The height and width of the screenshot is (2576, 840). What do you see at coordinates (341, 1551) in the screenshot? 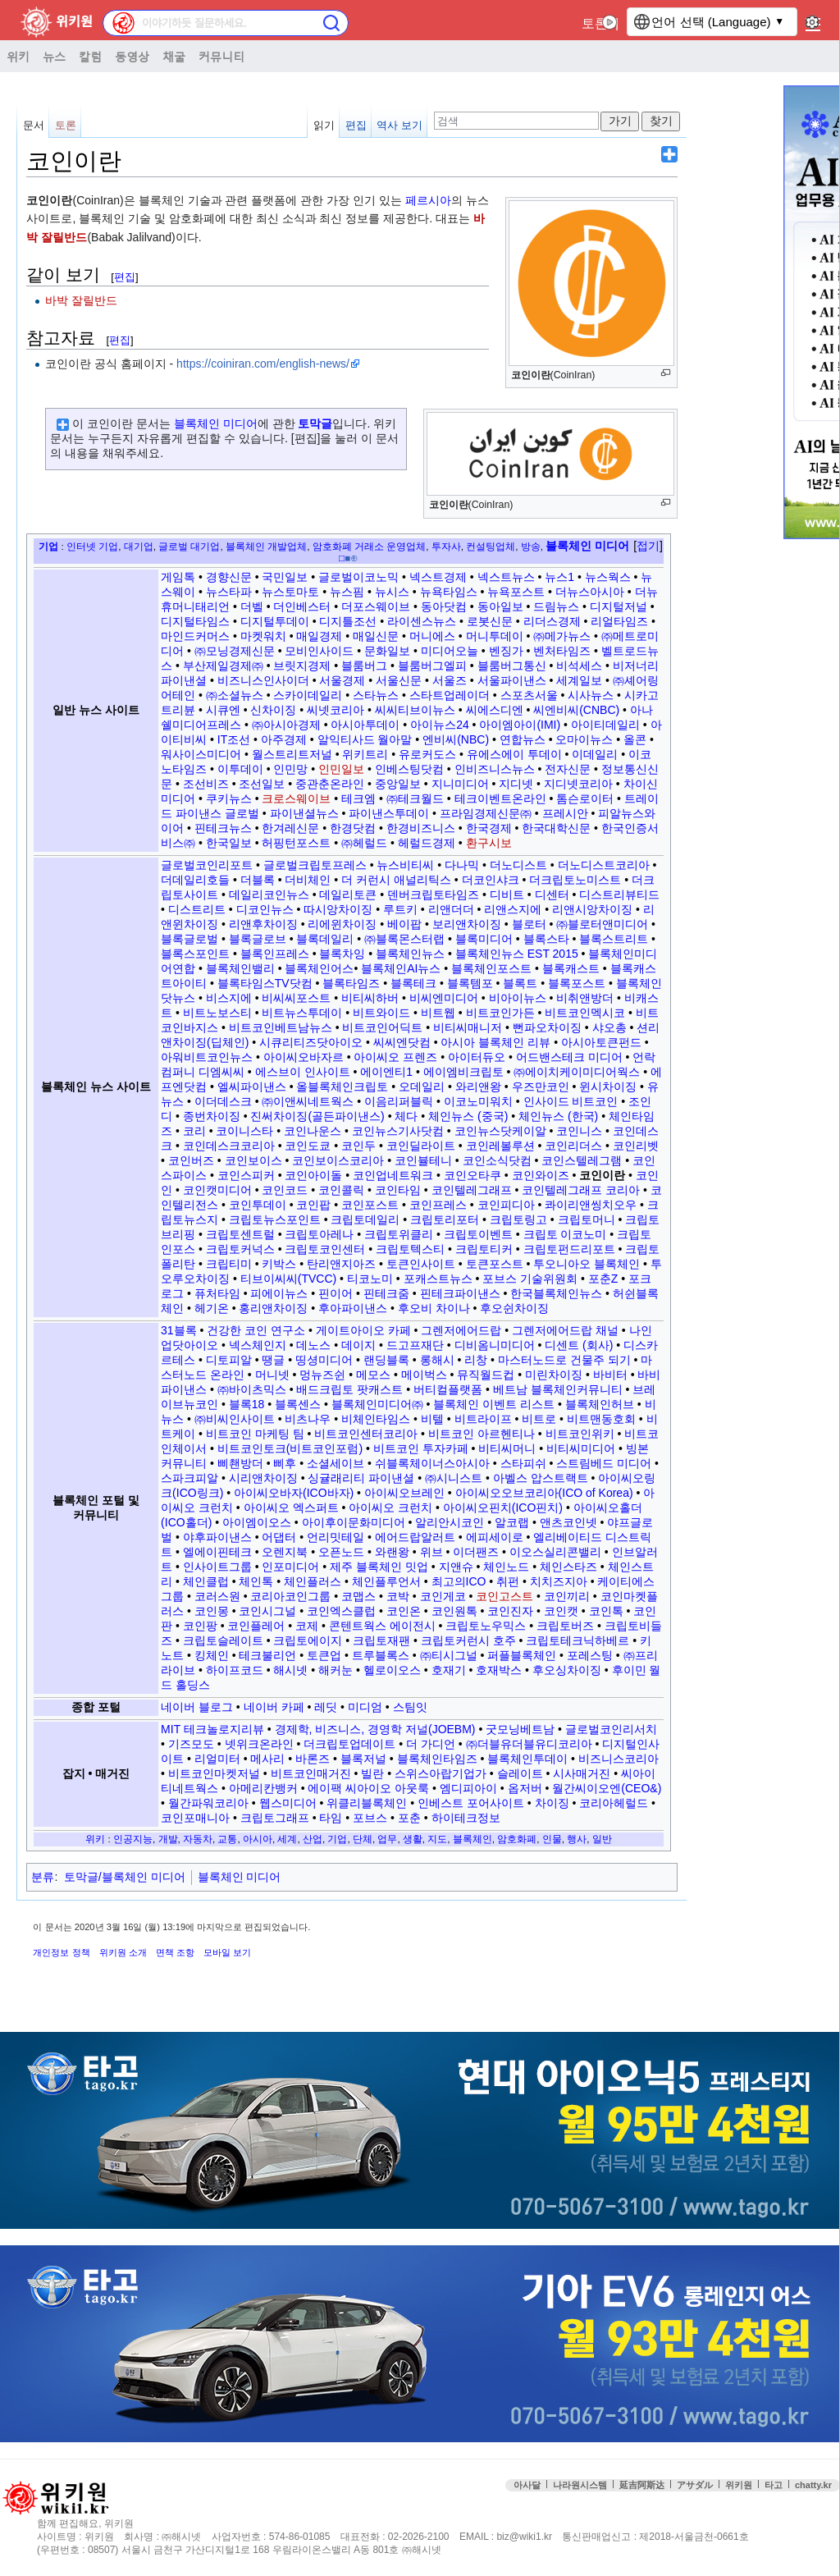
I see `오픈노드` at bounding box center [341, 1551].